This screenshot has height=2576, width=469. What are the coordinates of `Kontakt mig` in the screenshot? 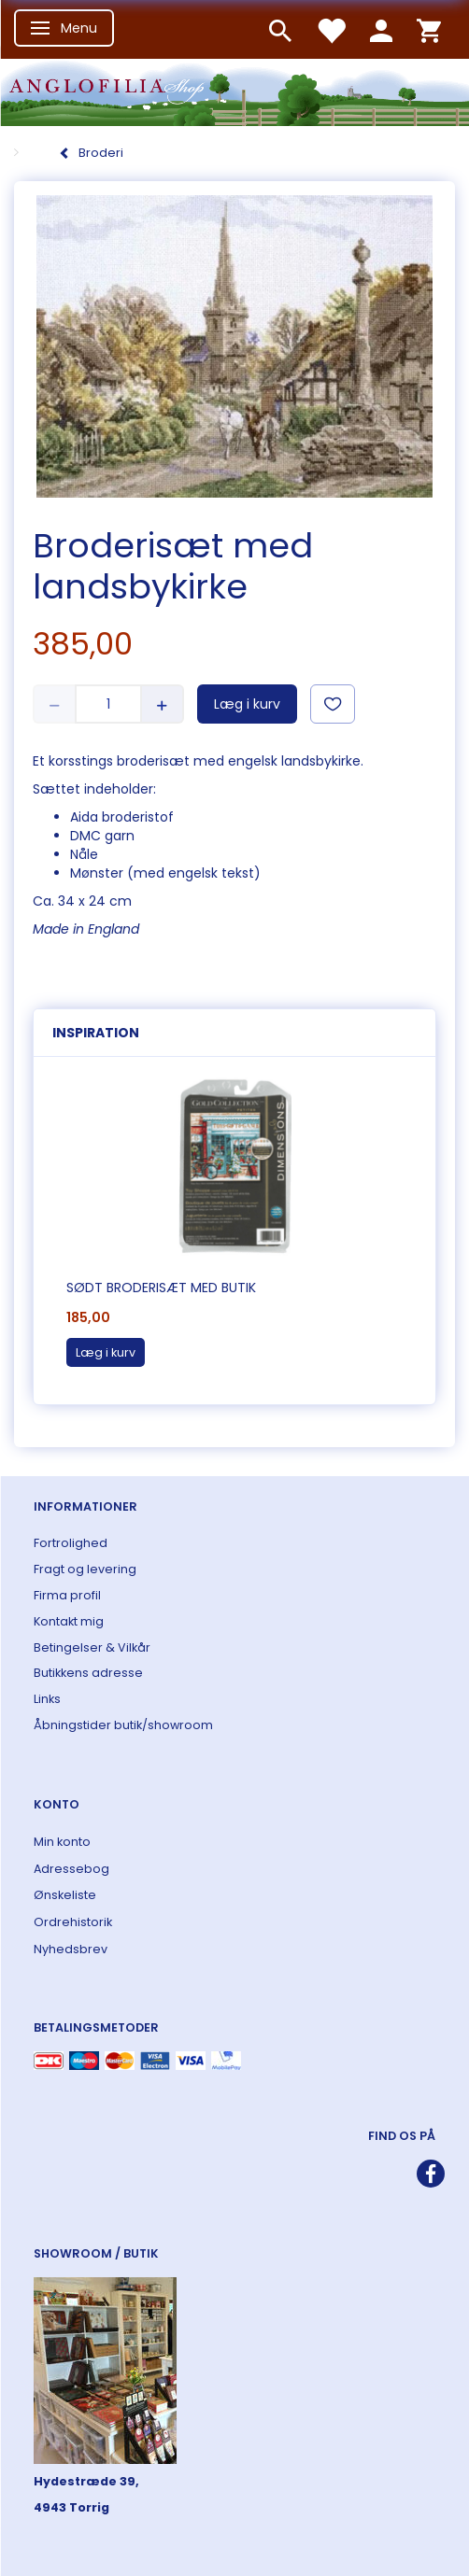 It's located at (69, 1621).